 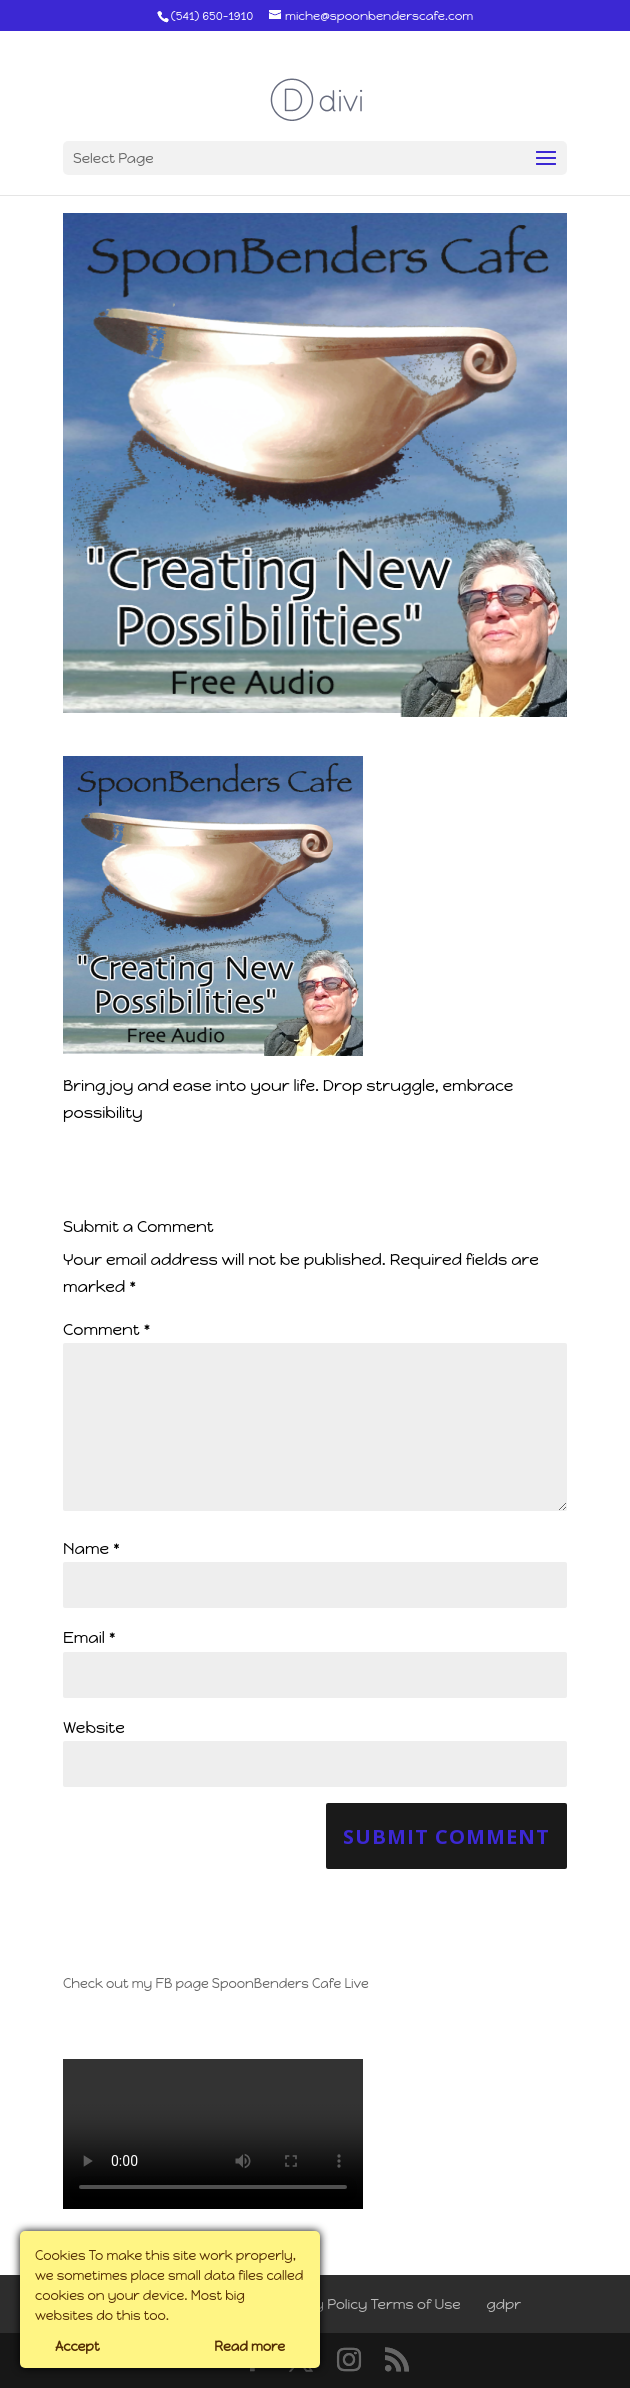 I want to click on Website, so click(x=94, y=1727).